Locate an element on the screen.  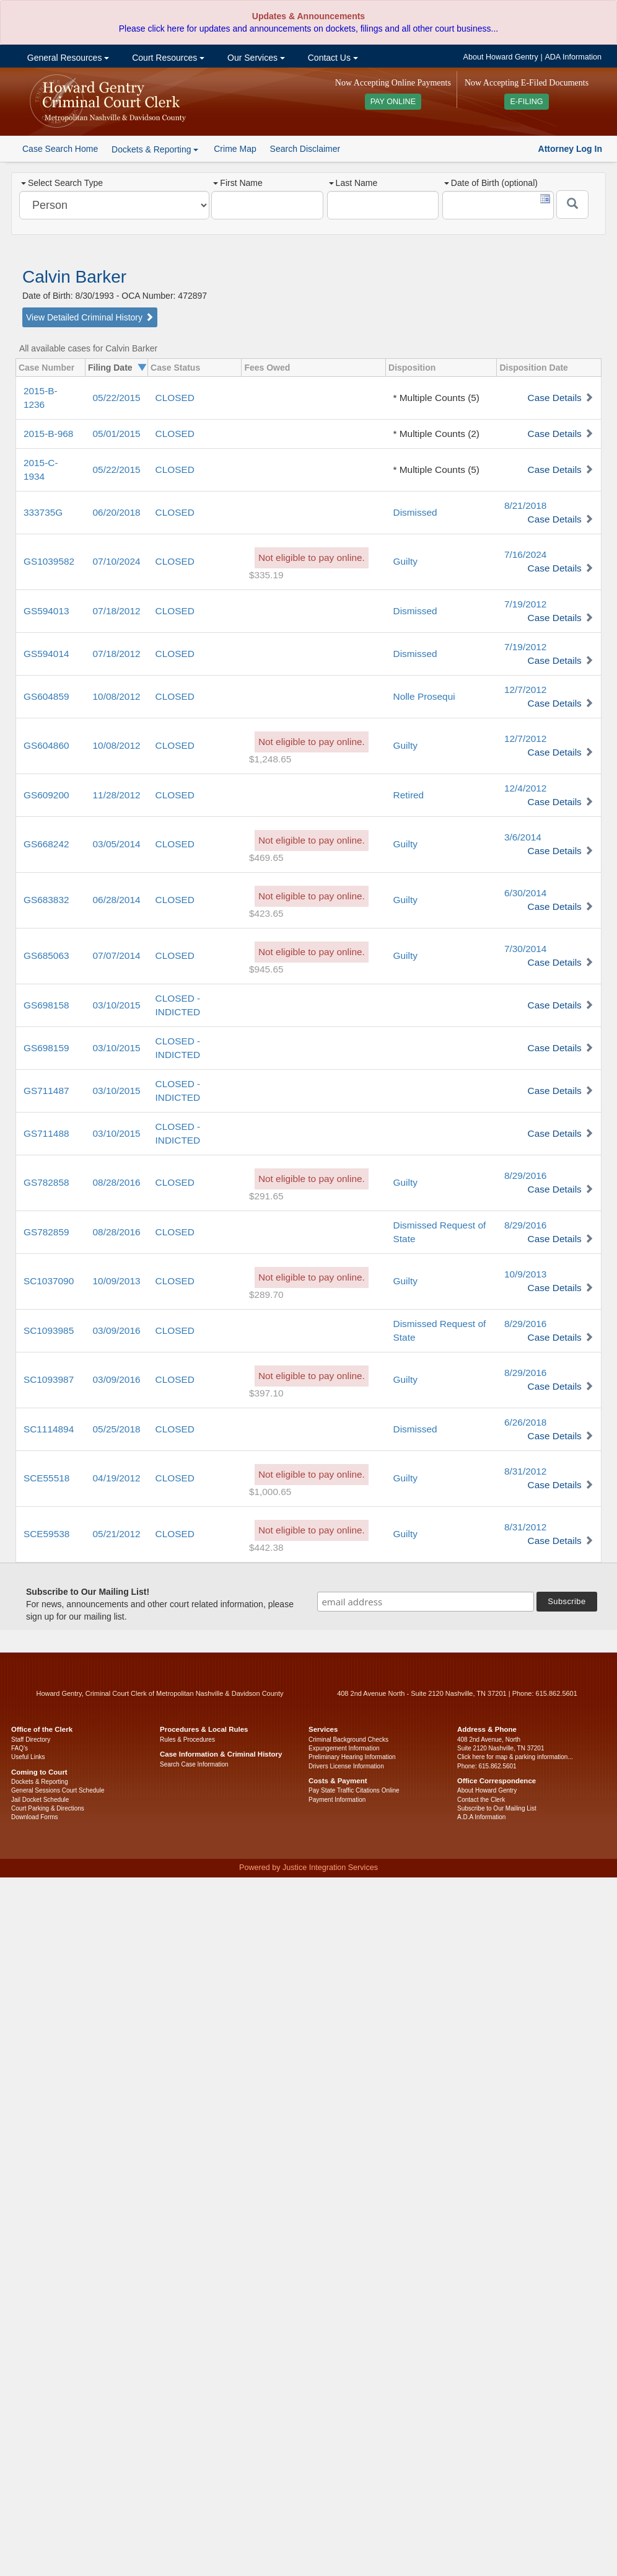
GS698158 is located at coordinates (46, 1005).